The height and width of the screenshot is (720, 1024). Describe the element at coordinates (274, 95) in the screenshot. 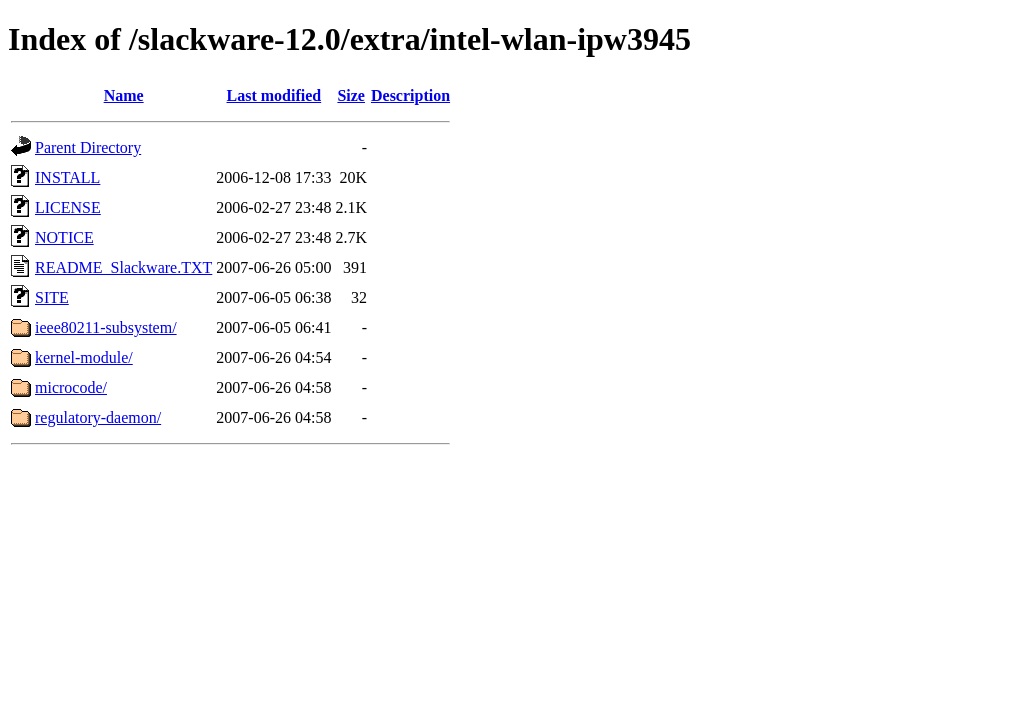

I see `Last modified` at that location.